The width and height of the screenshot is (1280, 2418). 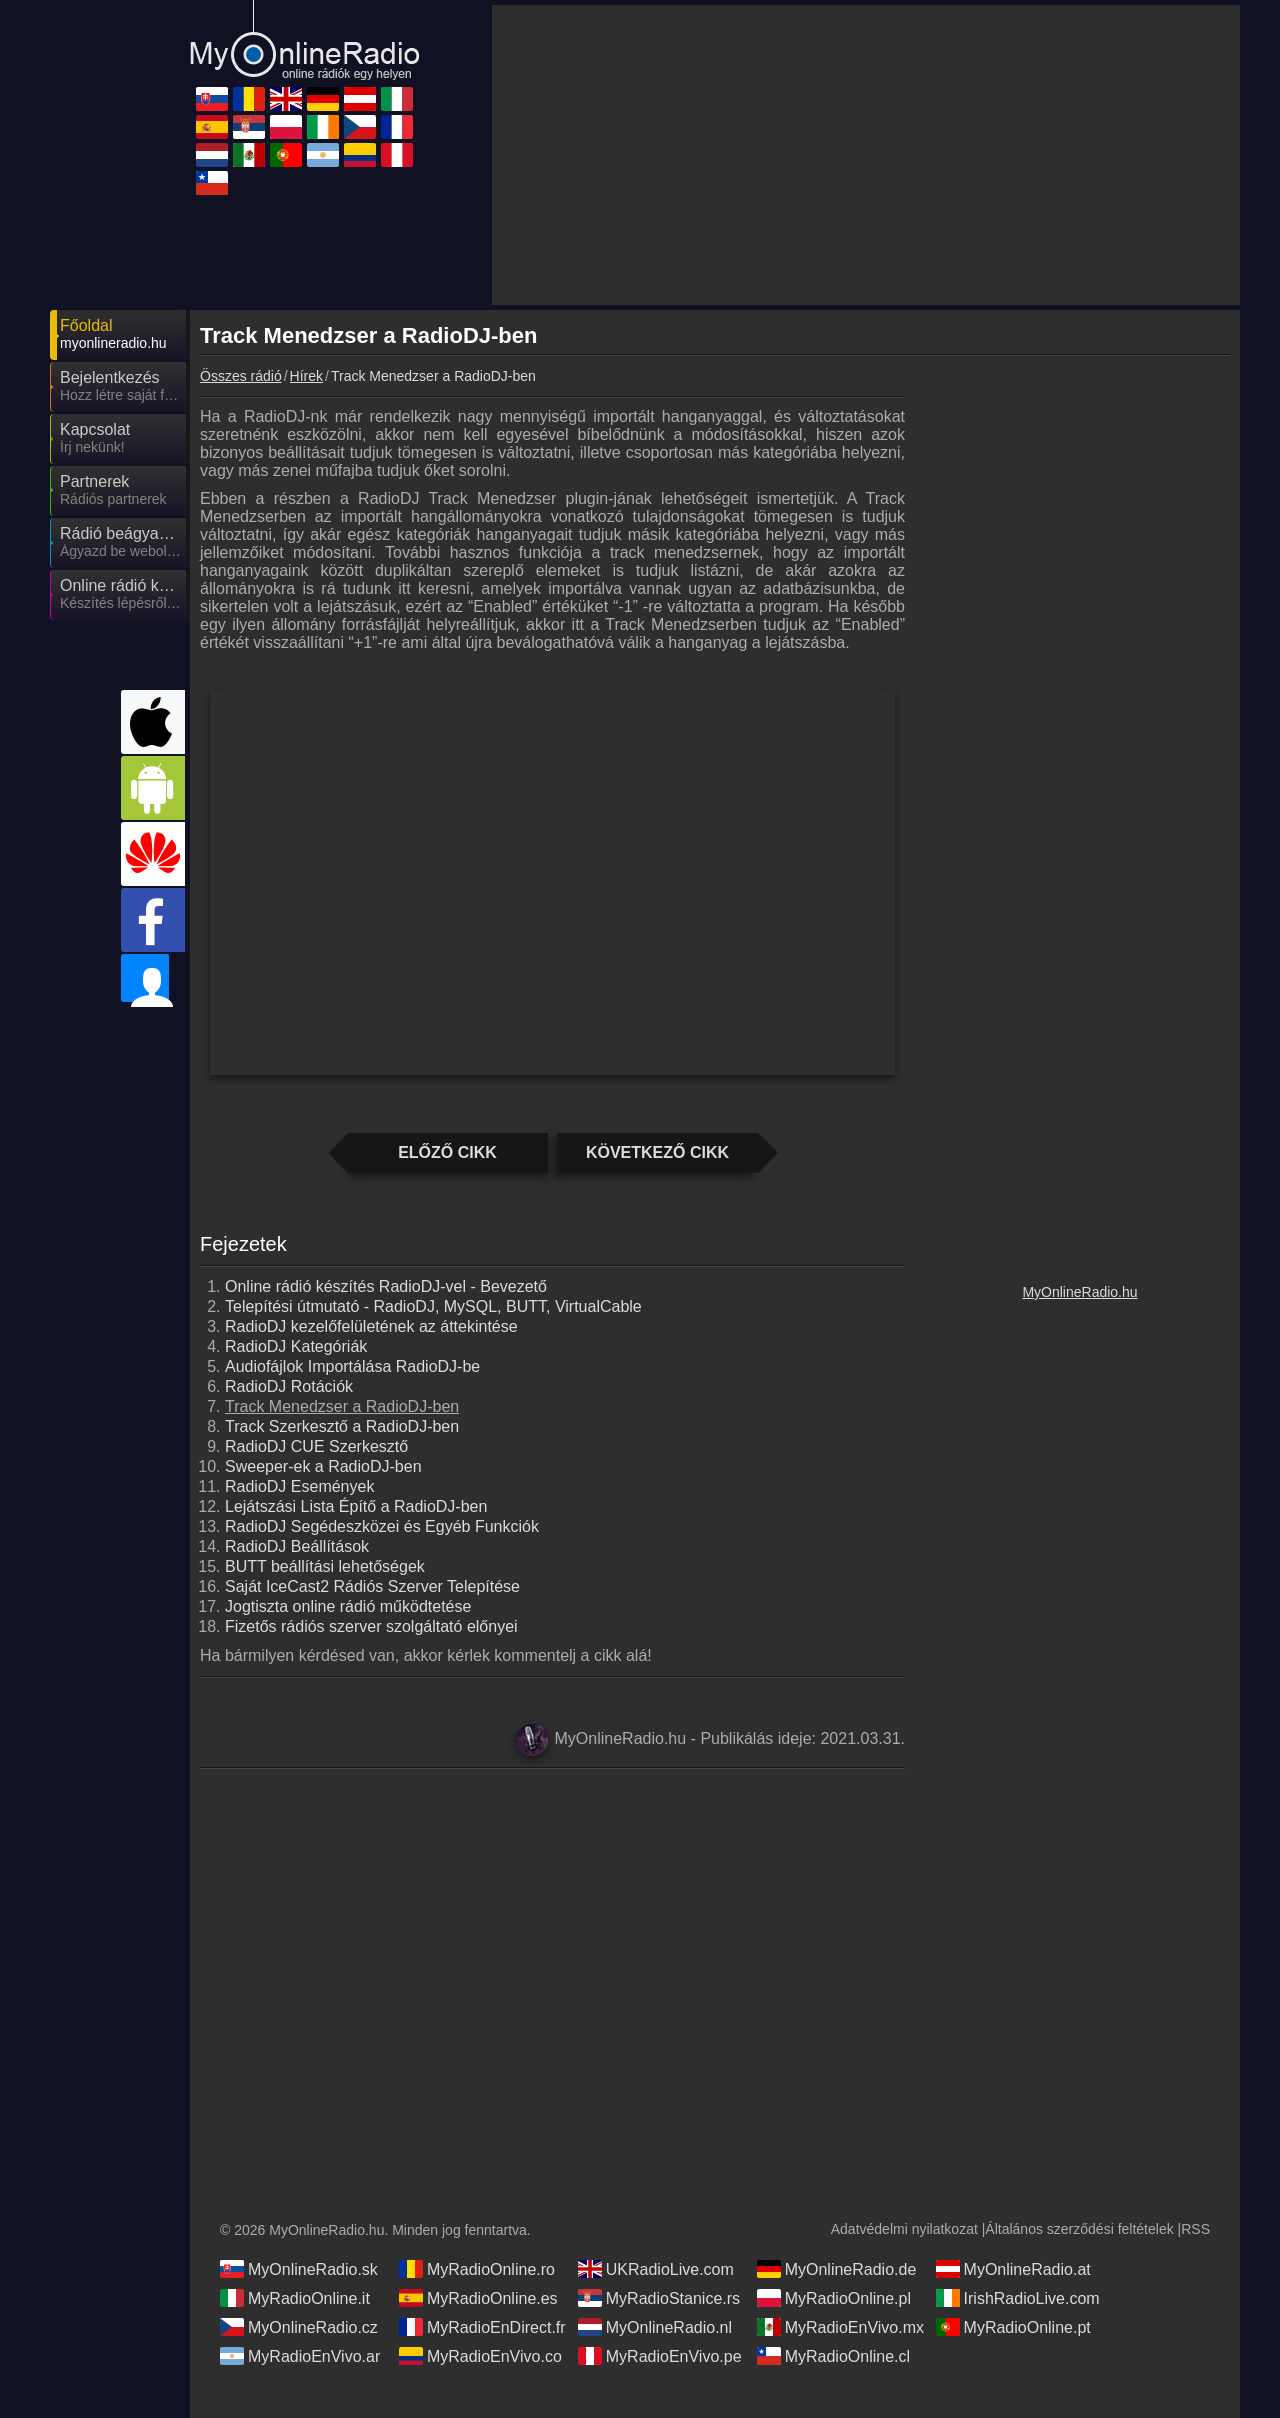 What do you see at coordinates (834, 2298) in the screenshot?
I see `MyRadioOnline.pl` at bounding box center [834, 2298].